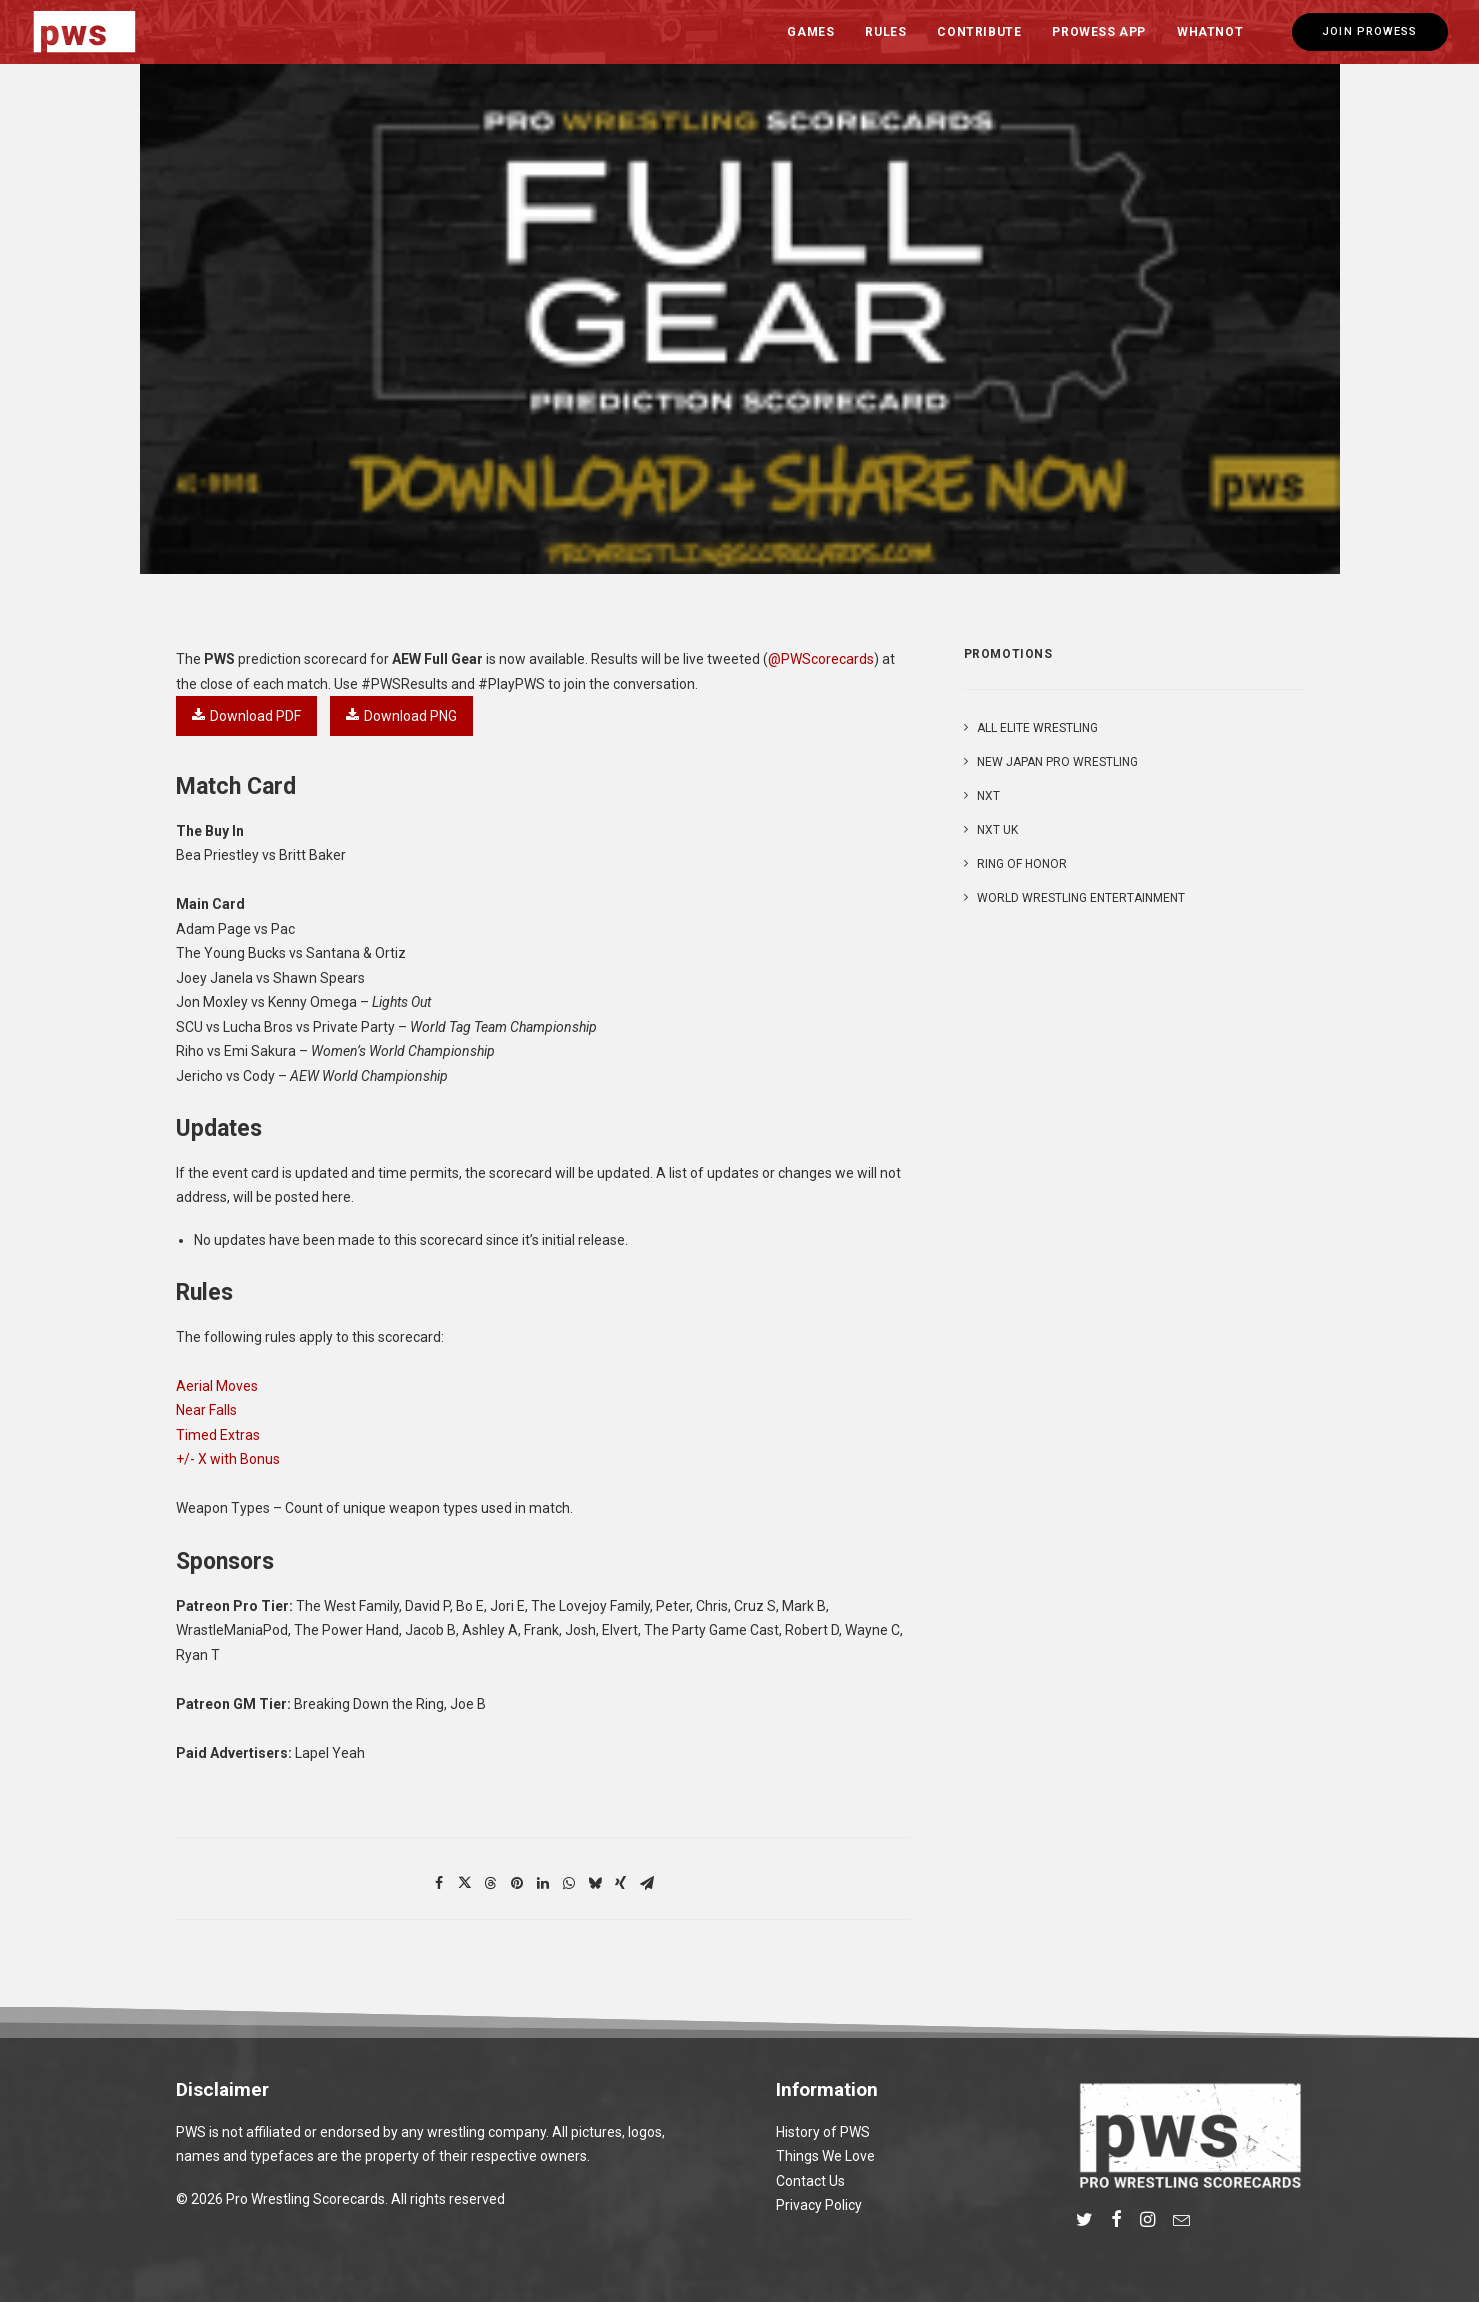 The image size is (1479, 2302). What do you see at coordinates (819, 2205) in the screenshot?
I see `Privacy Policy` at bounding box center [819, 2205].